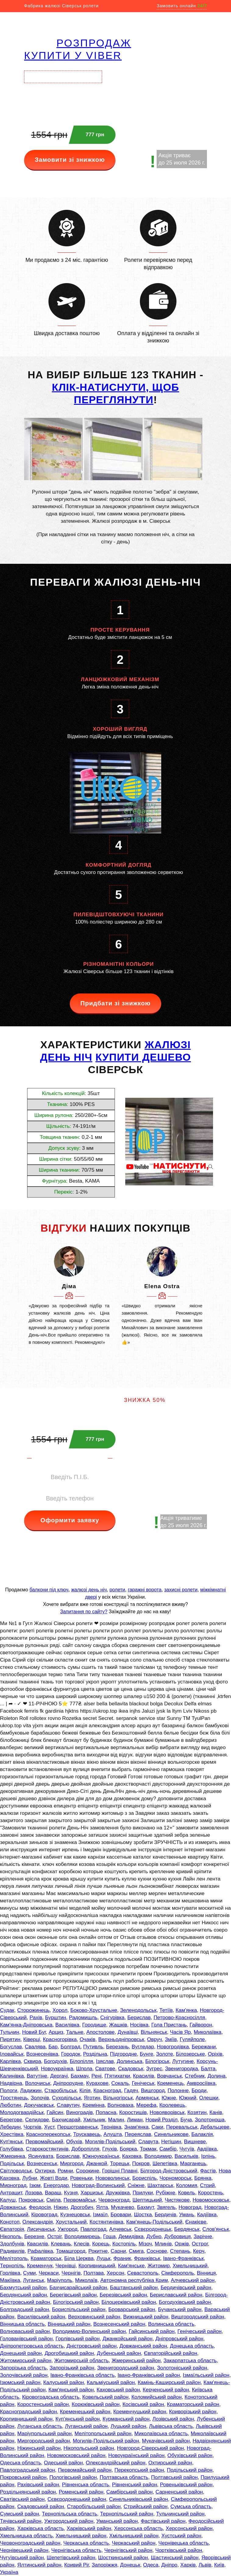  What do you see at coordinates (157, 2061) in the screenshot?
I see `Білогірськ` at bounding box center [157, 2061].